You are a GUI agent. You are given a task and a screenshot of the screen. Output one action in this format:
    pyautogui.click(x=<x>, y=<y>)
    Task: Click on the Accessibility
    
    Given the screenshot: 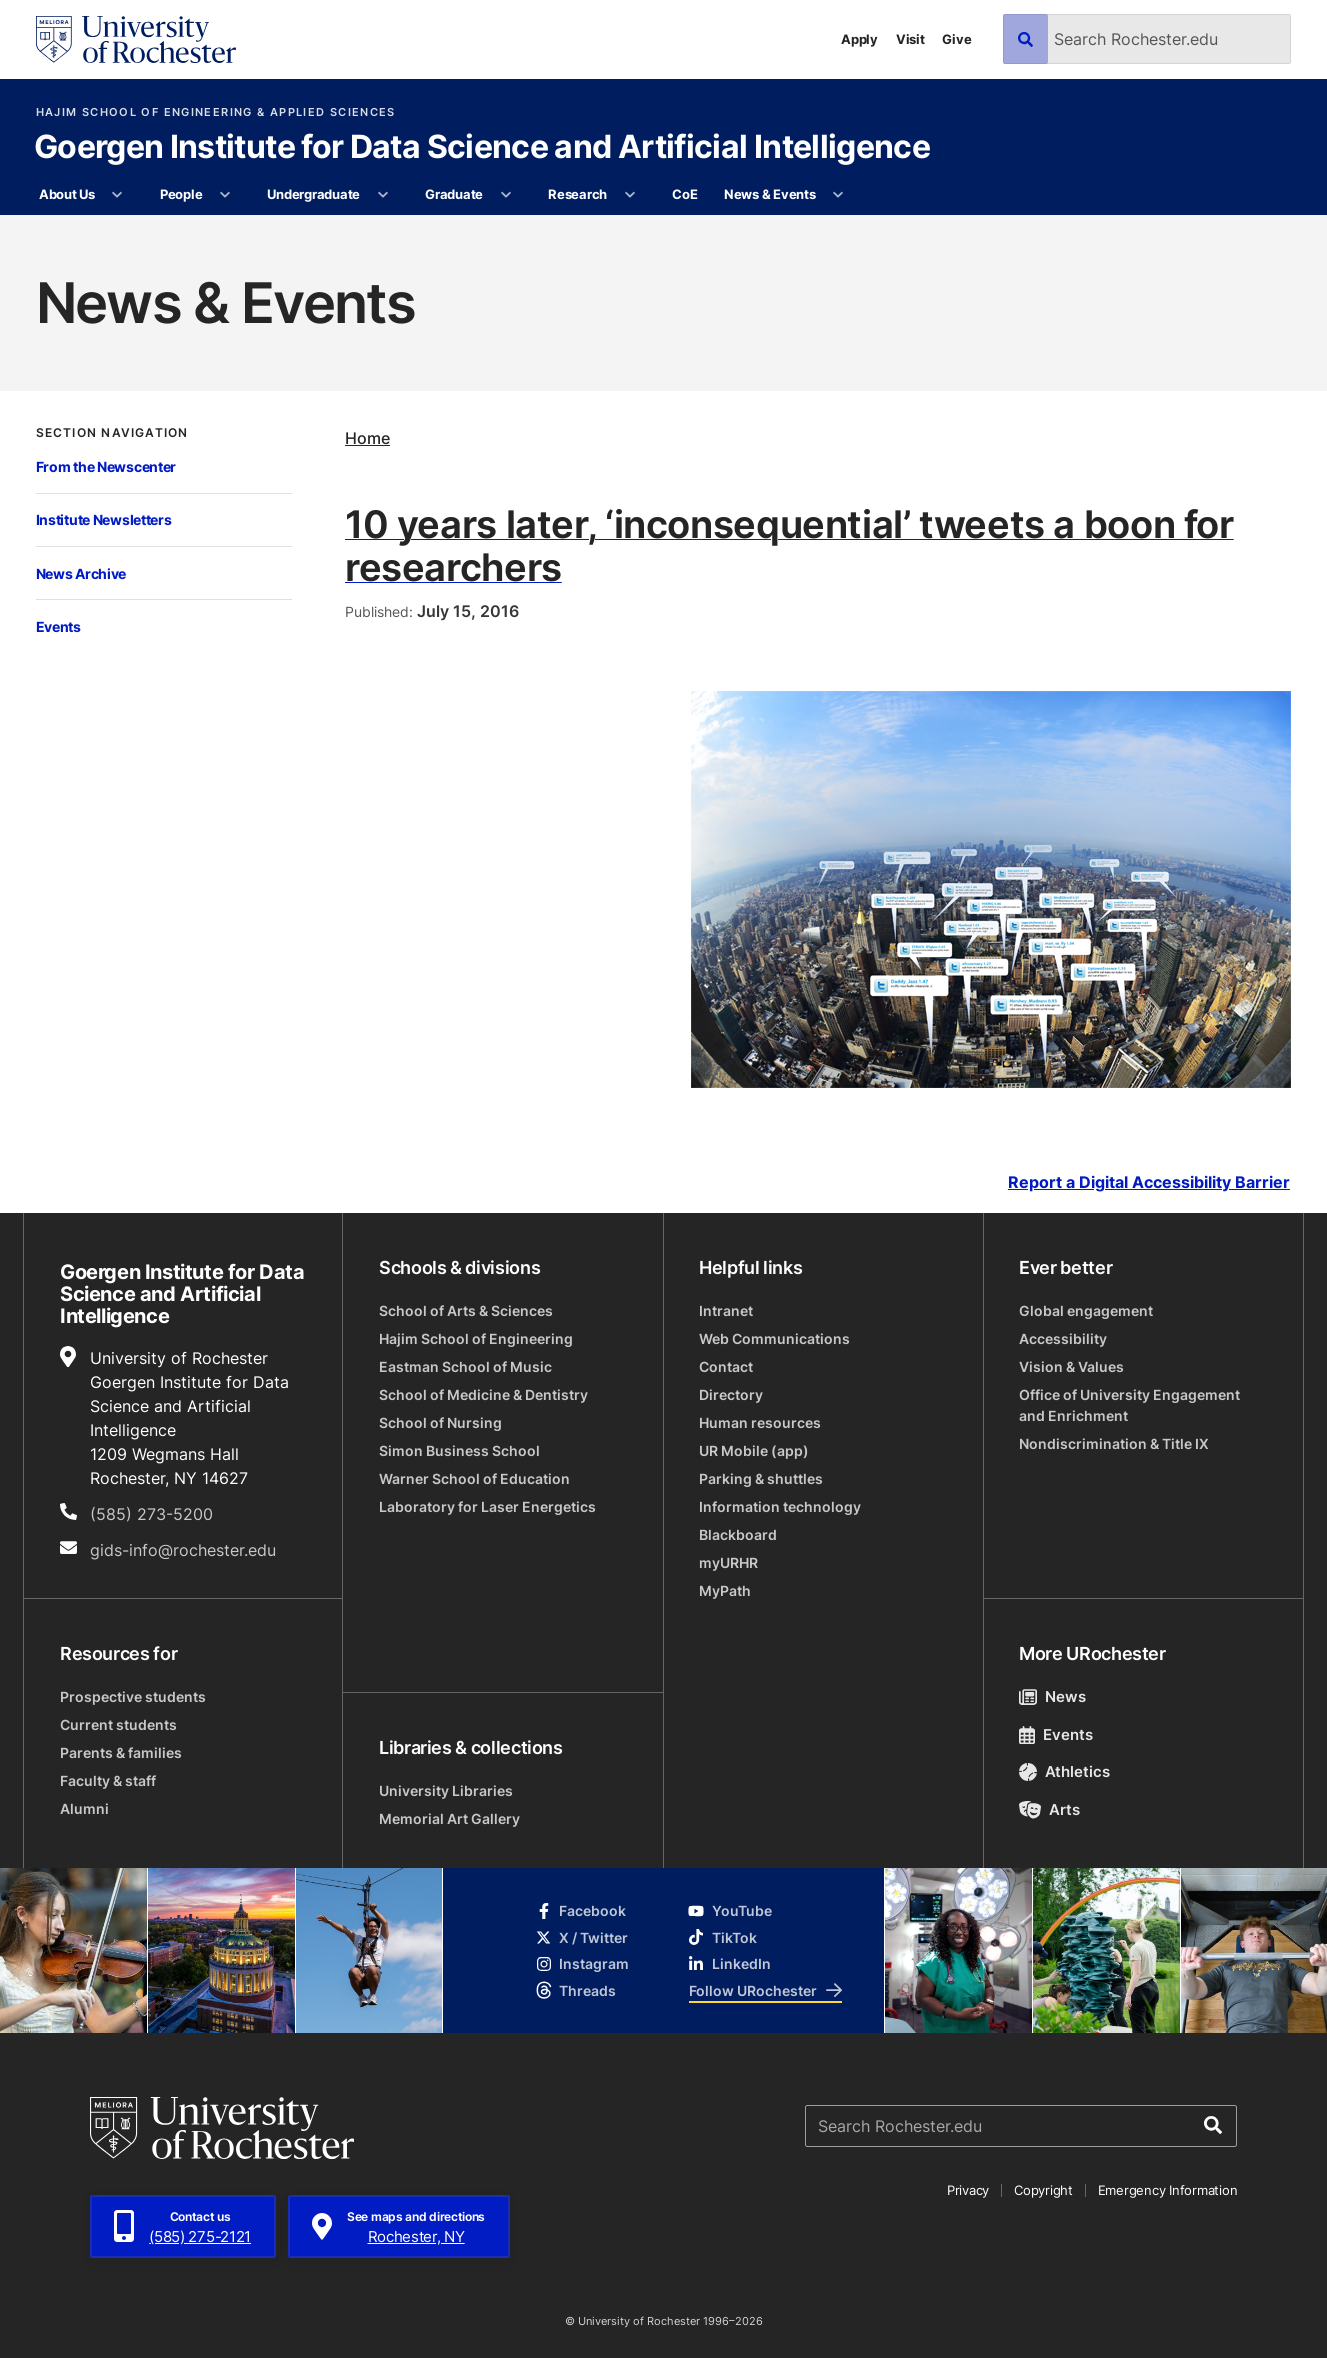 What is the action you would take?
    pyautogui.click(x=1063, y=1338)
    